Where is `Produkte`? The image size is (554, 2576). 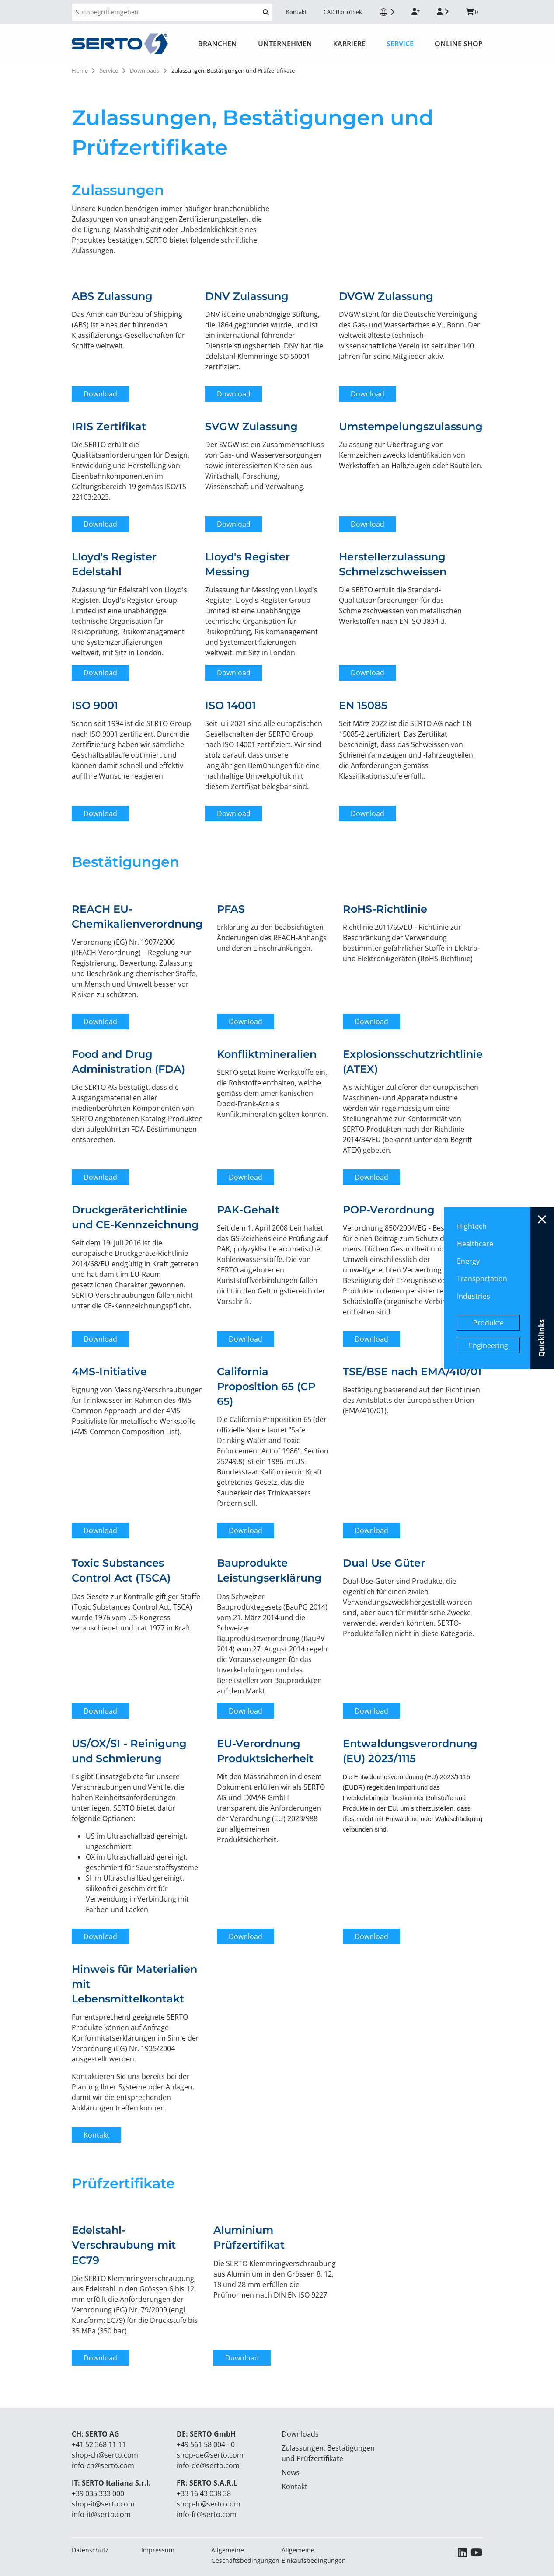
Produkte is located at coordinates (488, 1323).